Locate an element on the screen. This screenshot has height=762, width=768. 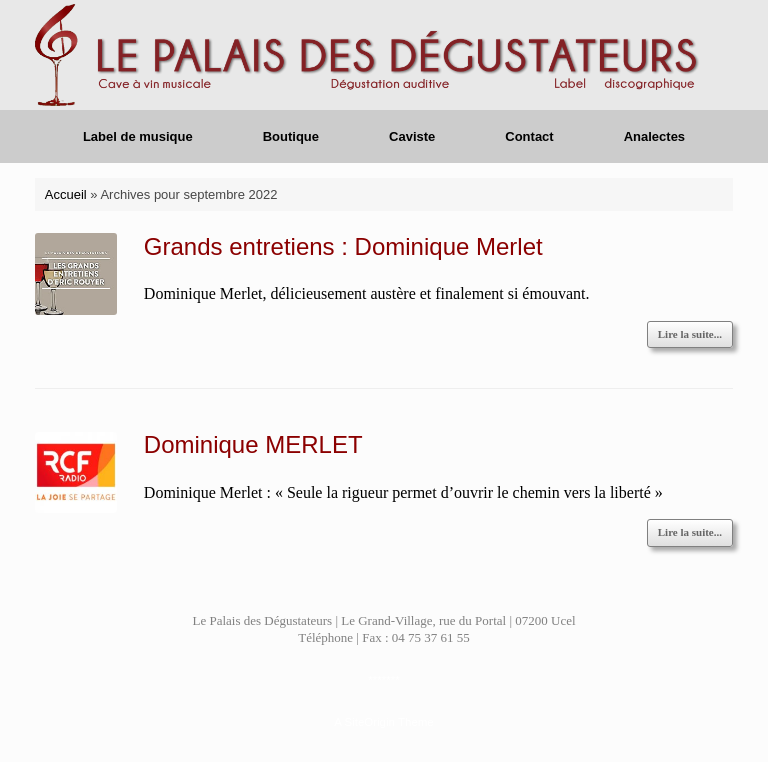
Label de musique is located at coordinates (138, 136).